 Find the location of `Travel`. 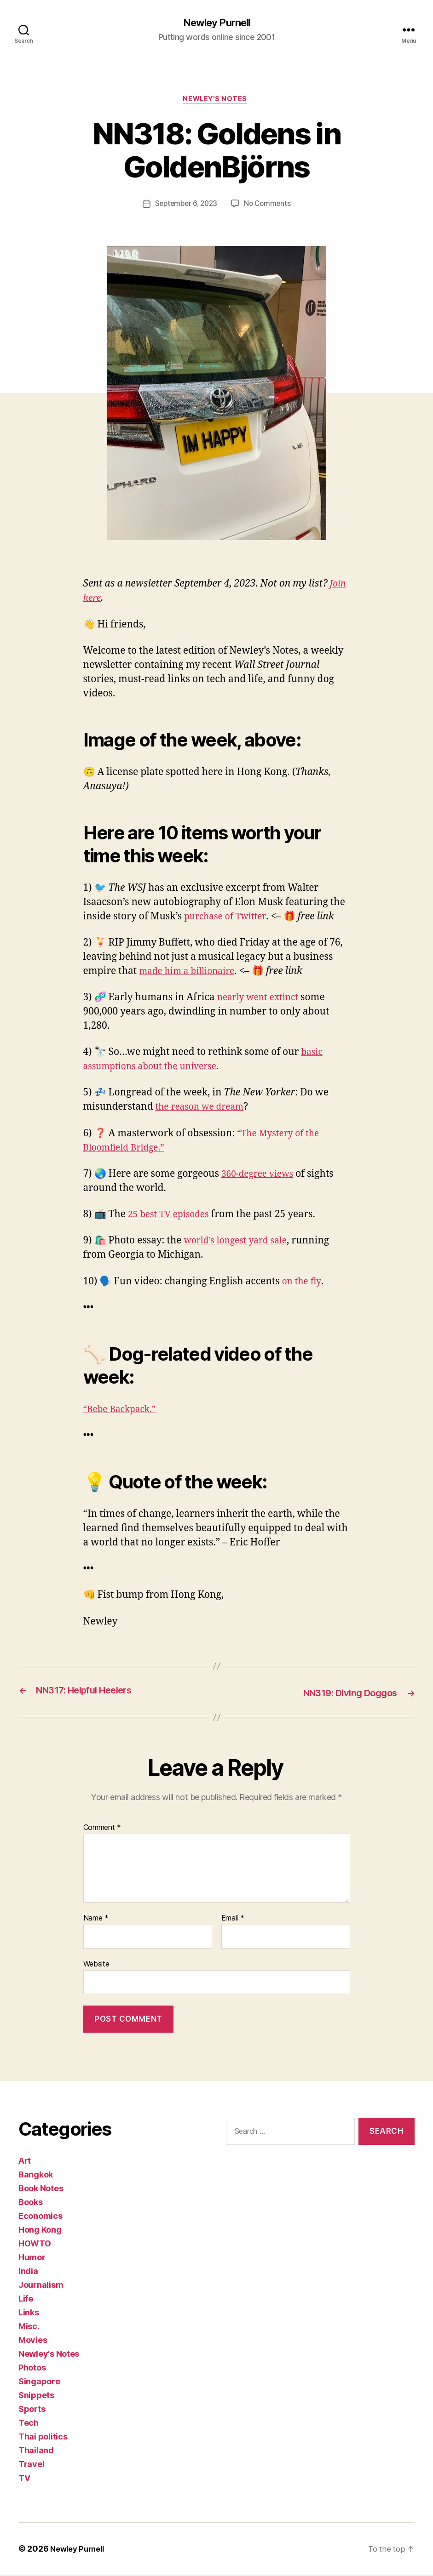

Travel is located at coordinates (31, 2465).